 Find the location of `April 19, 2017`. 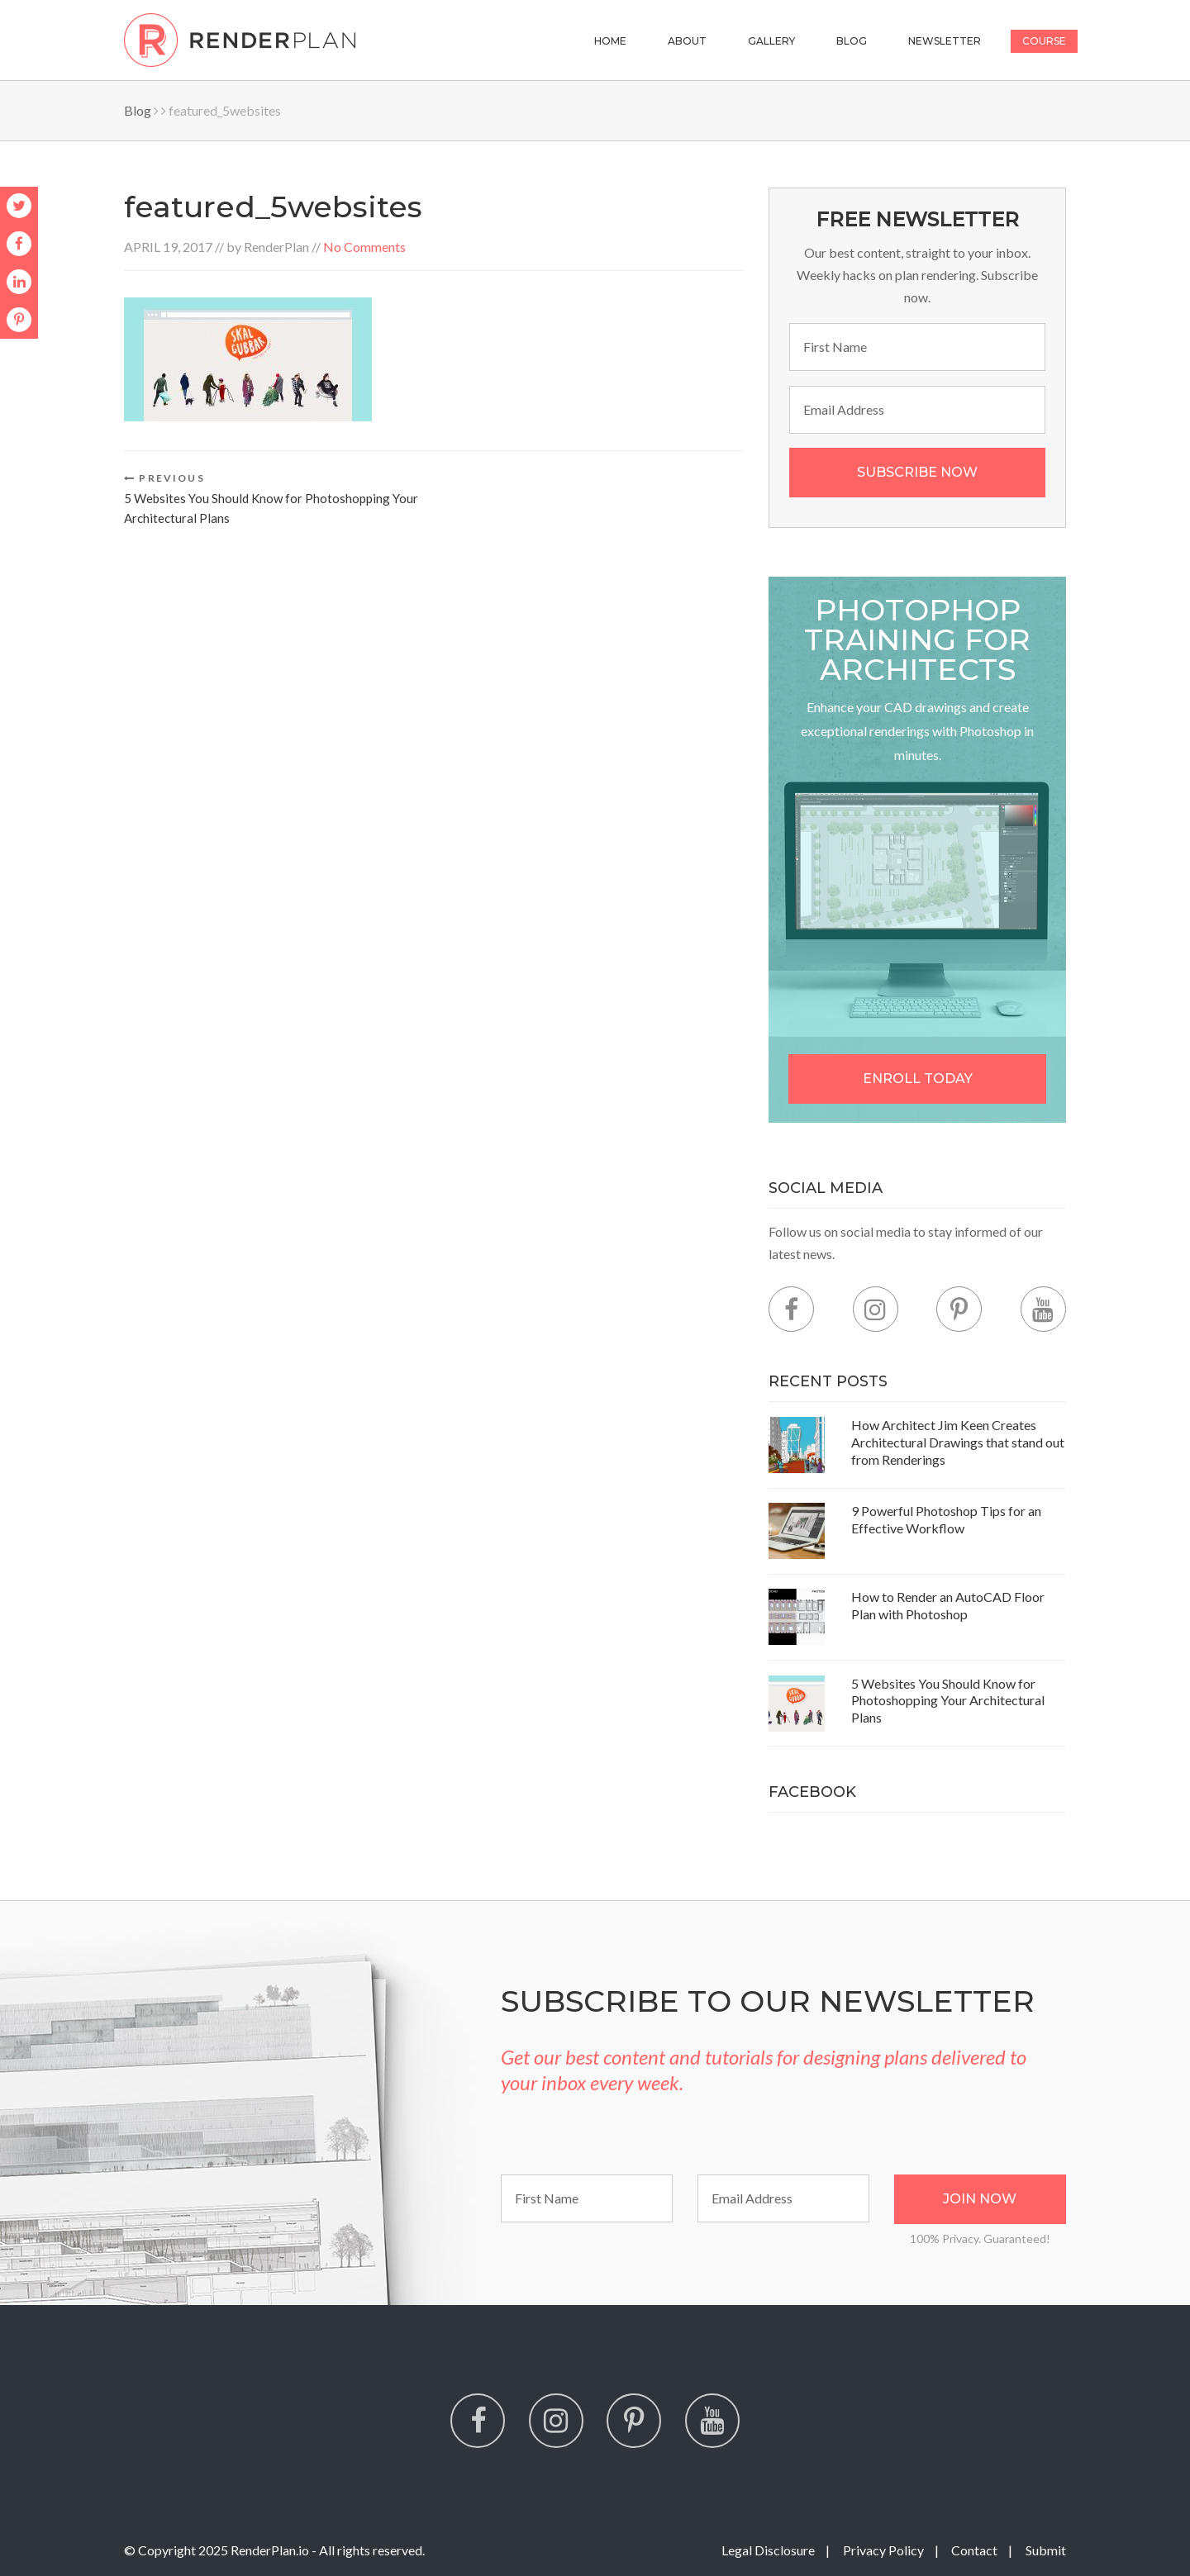

April 19, 2017 is located at coordinates (168, 246).